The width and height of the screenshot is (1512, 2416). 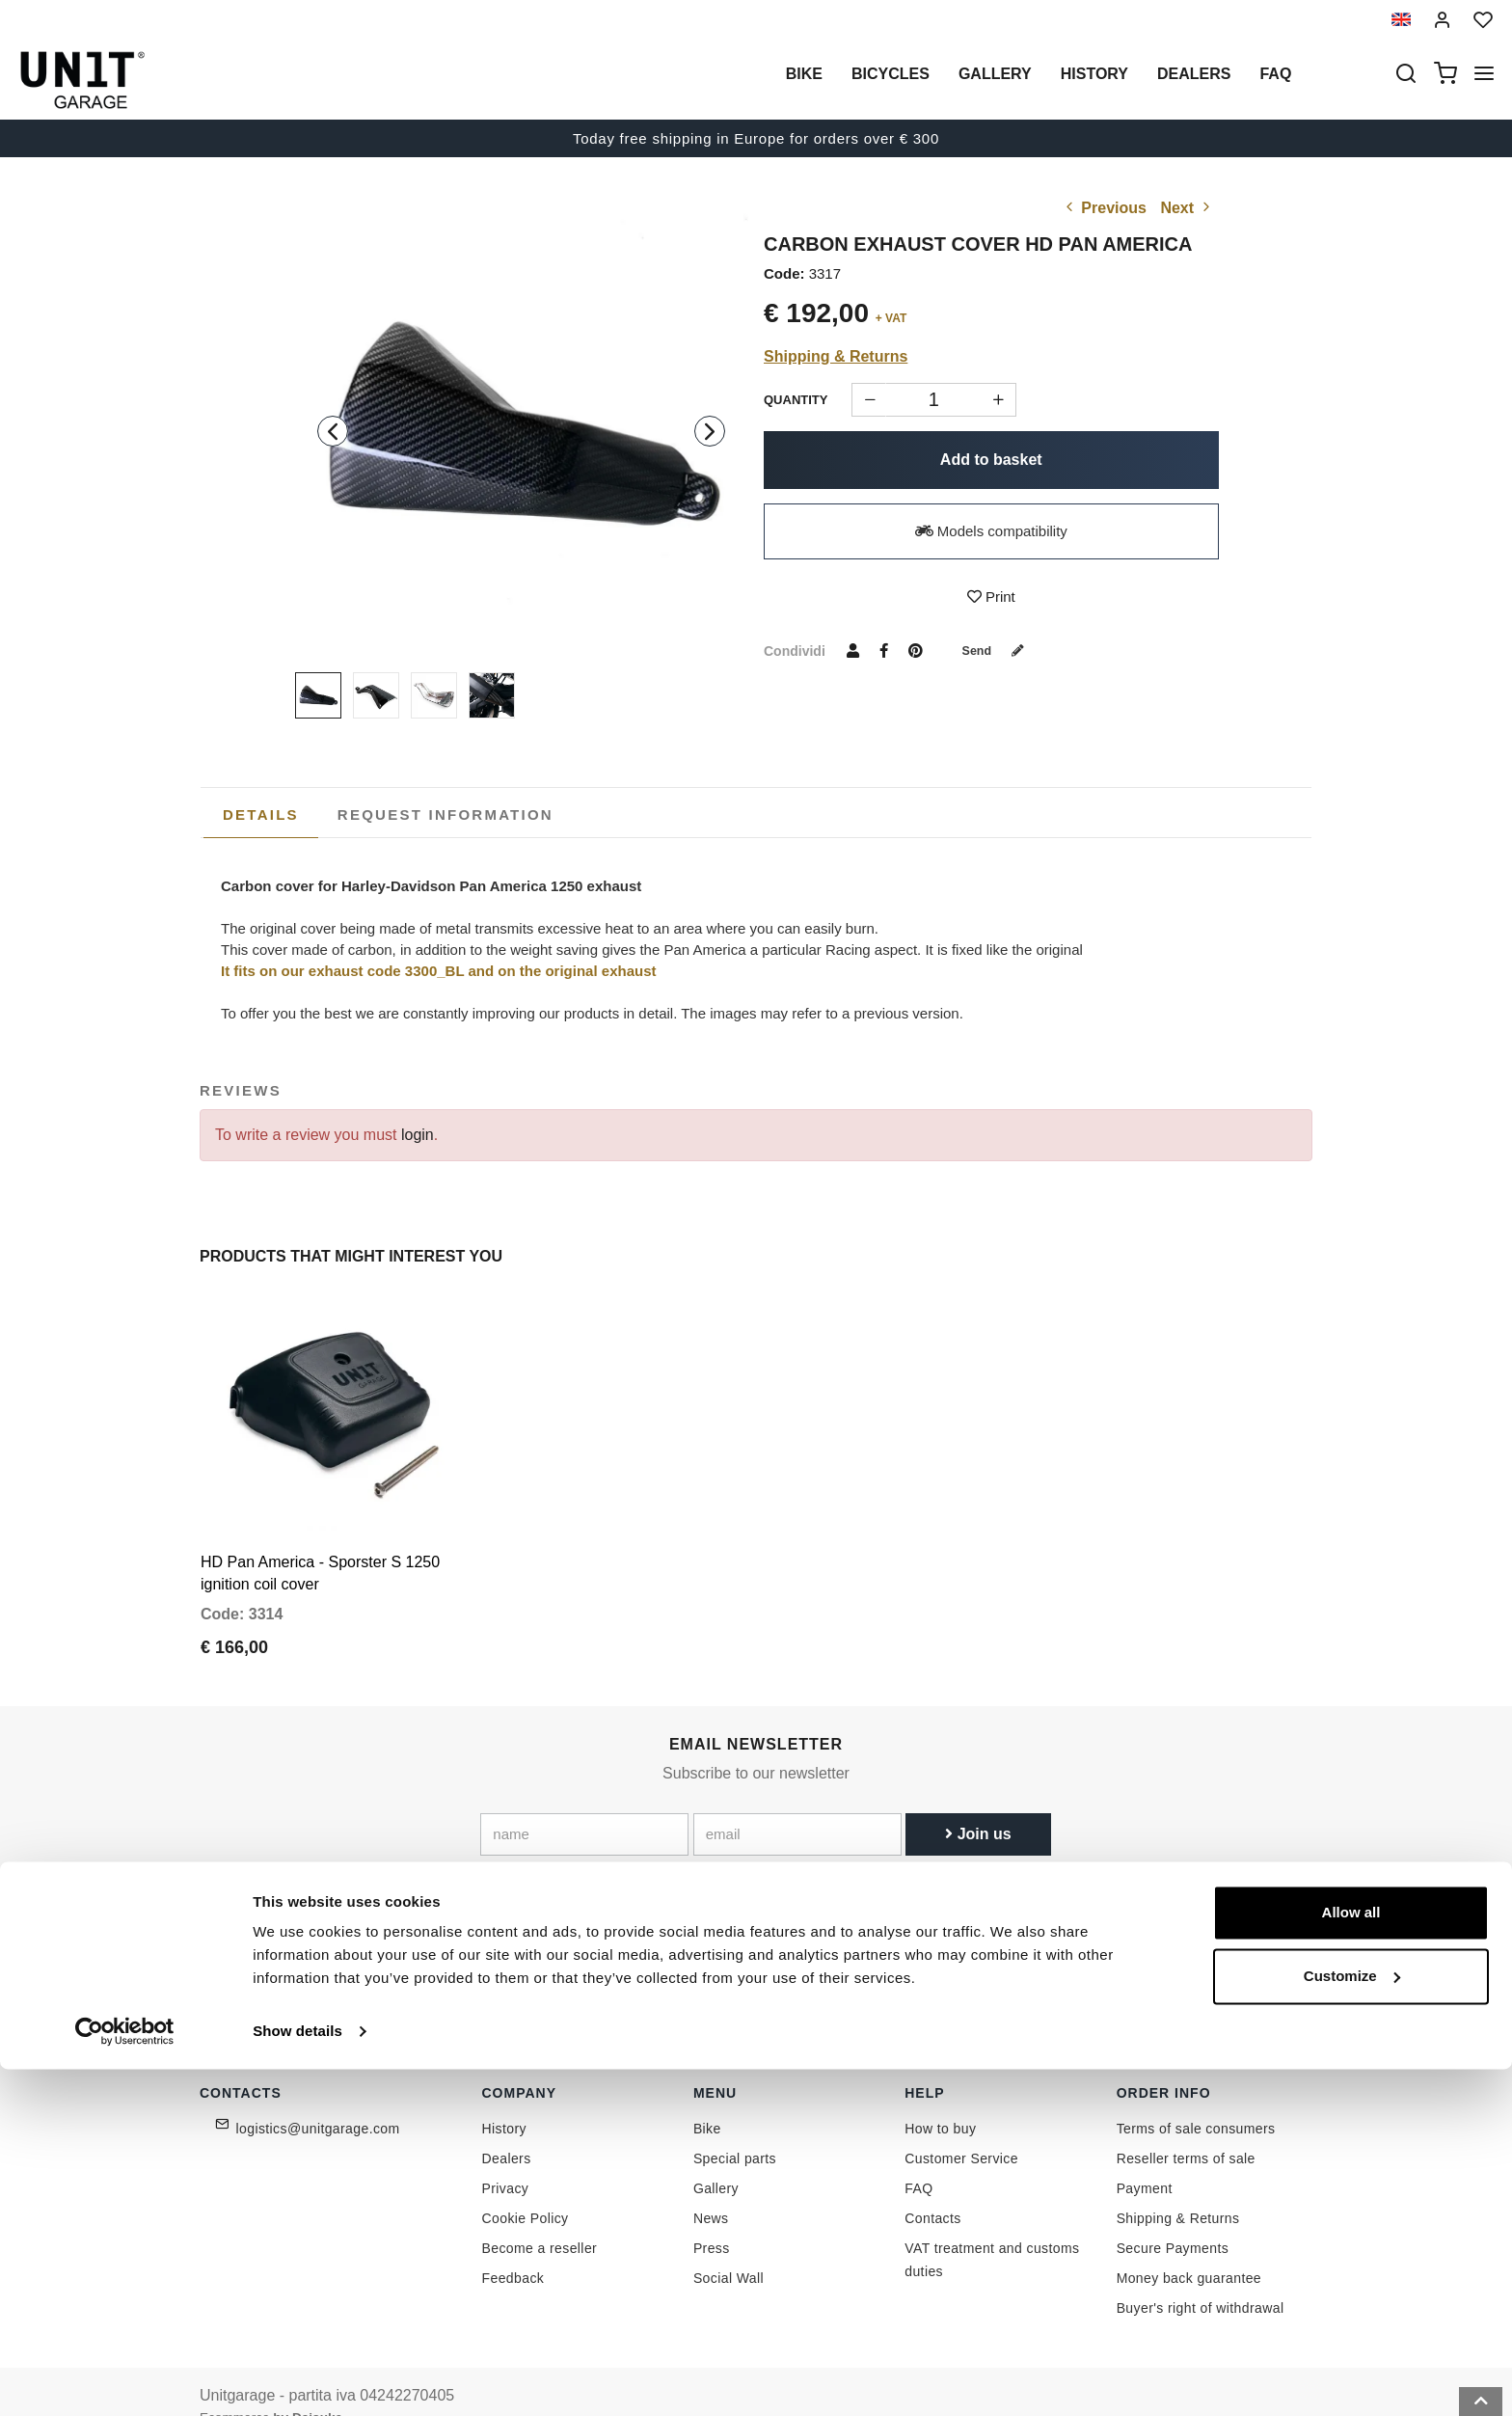 I want to click on Contacts, so click(x=932, y=2188).